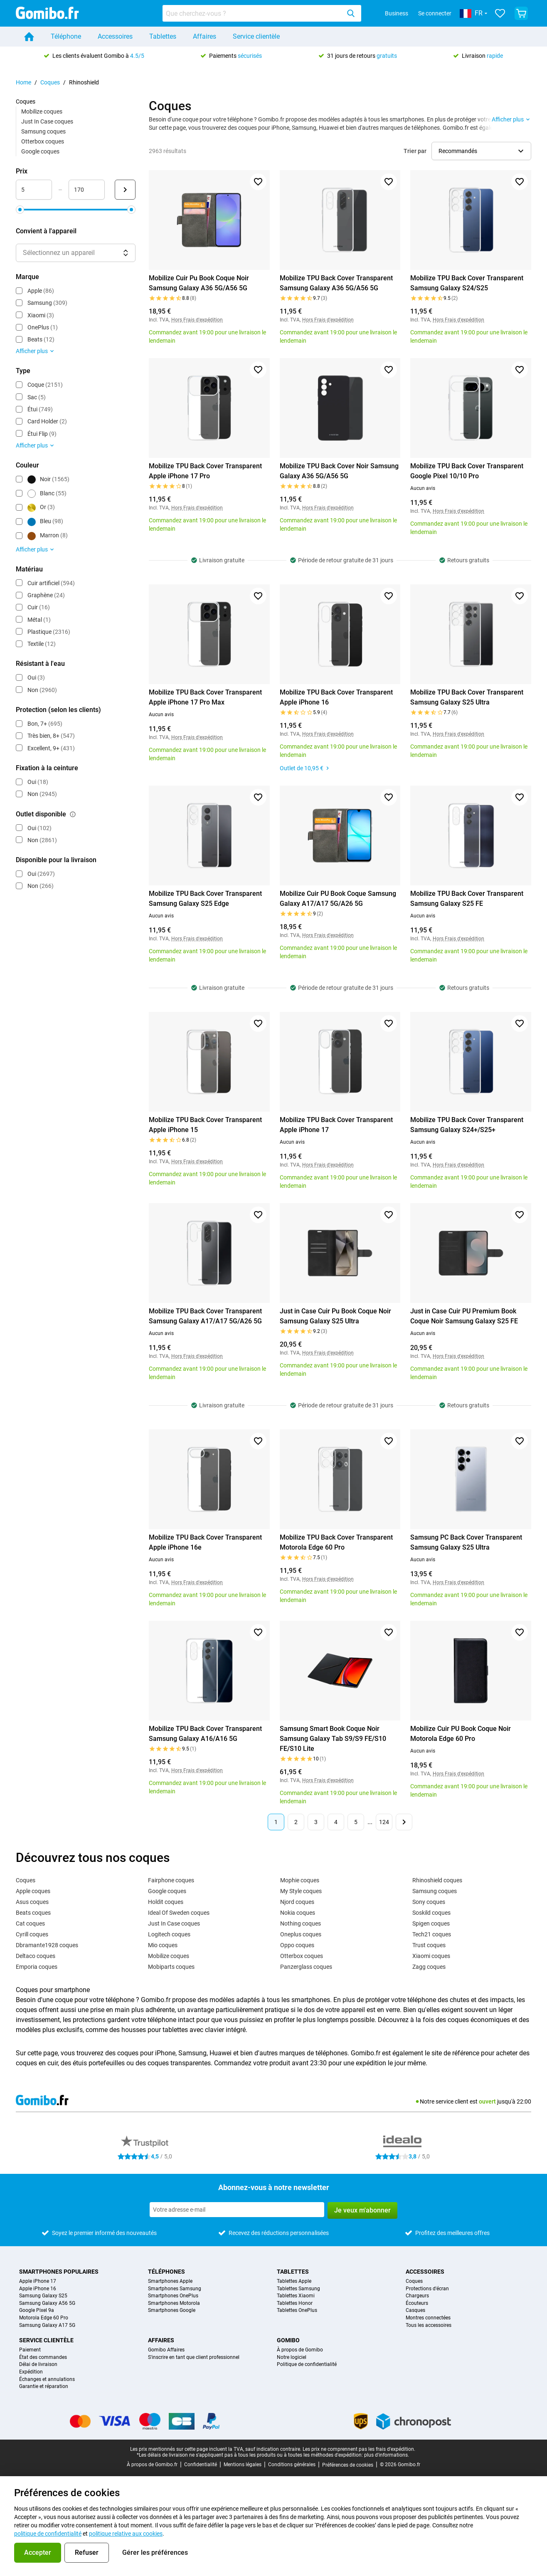 The height and width of the screenshot is (2576, 547). I want to click on [Page suivante], so click(404, 1822).